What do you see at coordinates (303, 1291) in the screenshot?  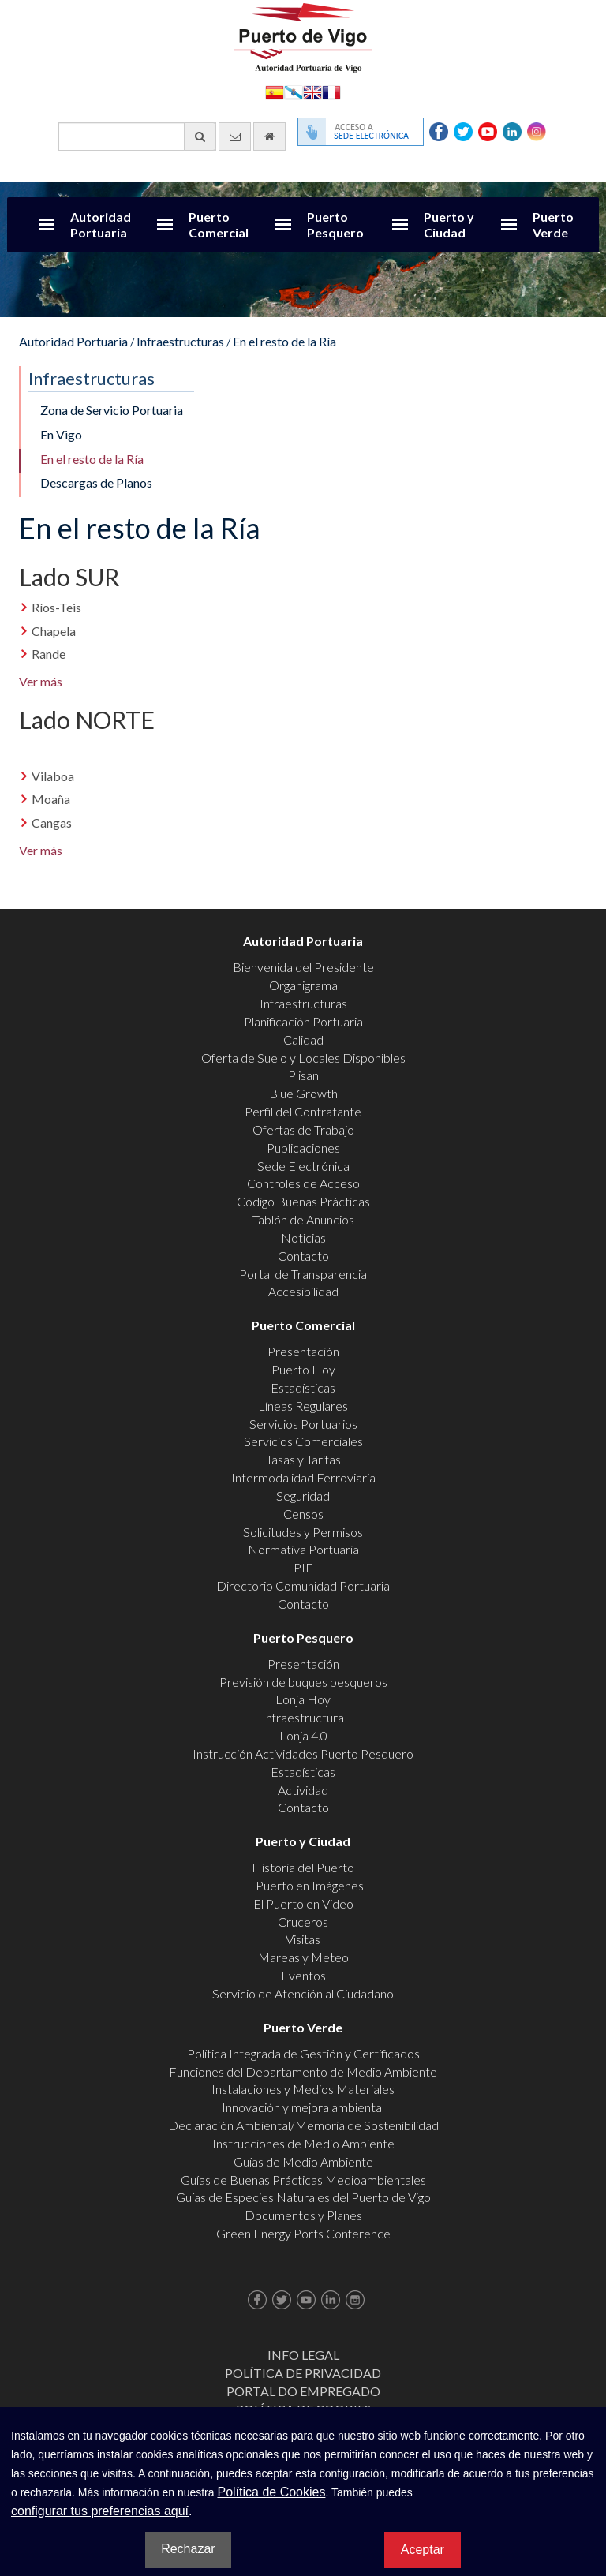 I see `Accesibilidad` at bounding box center [303, 1291].